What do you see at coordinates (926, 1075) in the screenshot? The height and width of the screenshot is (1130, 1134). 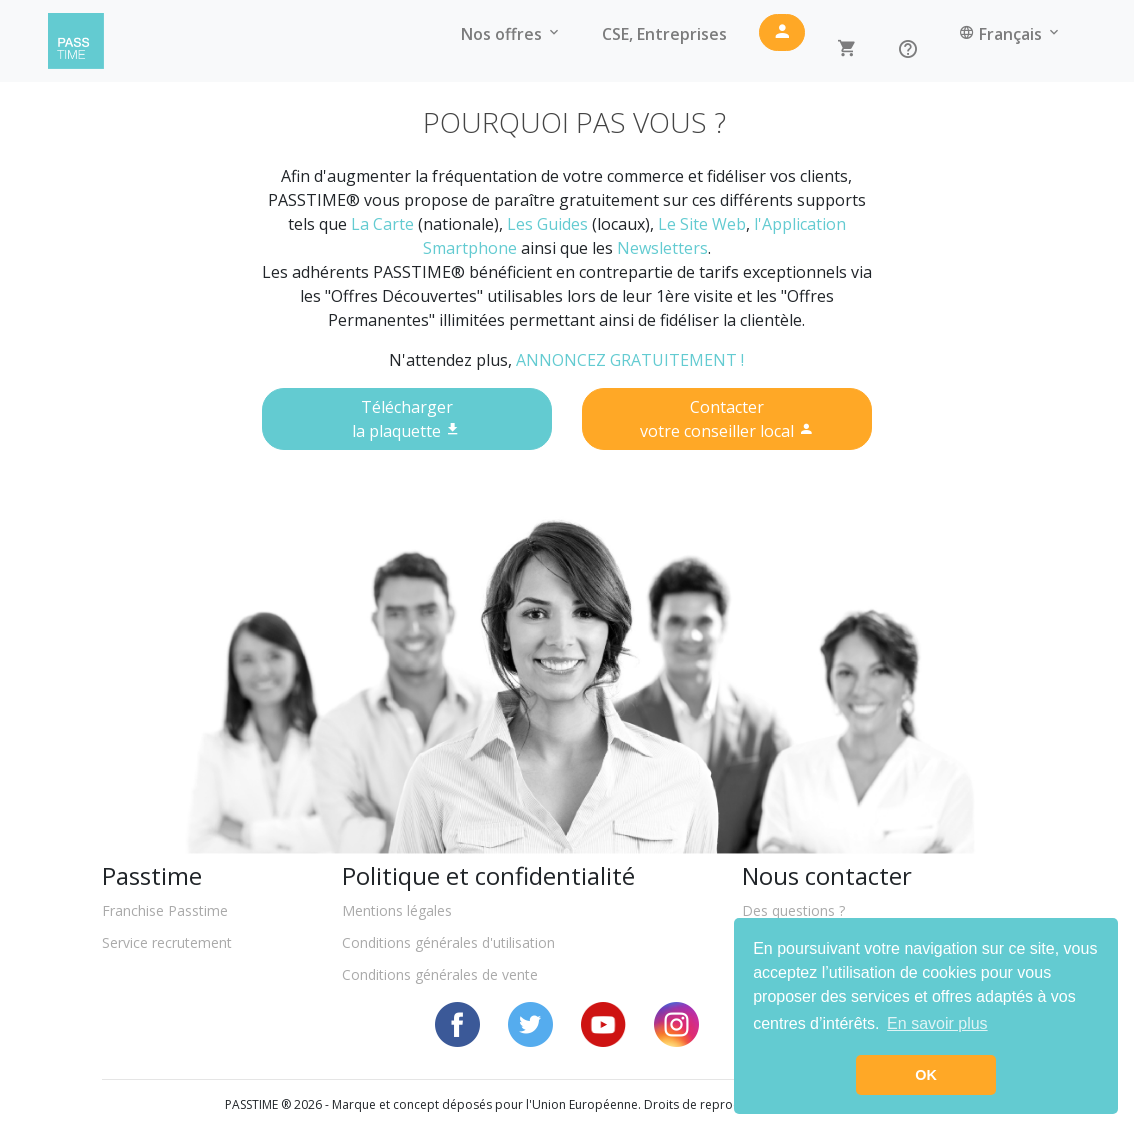 I see `OK [button]` at bounding box center [926, 1075].